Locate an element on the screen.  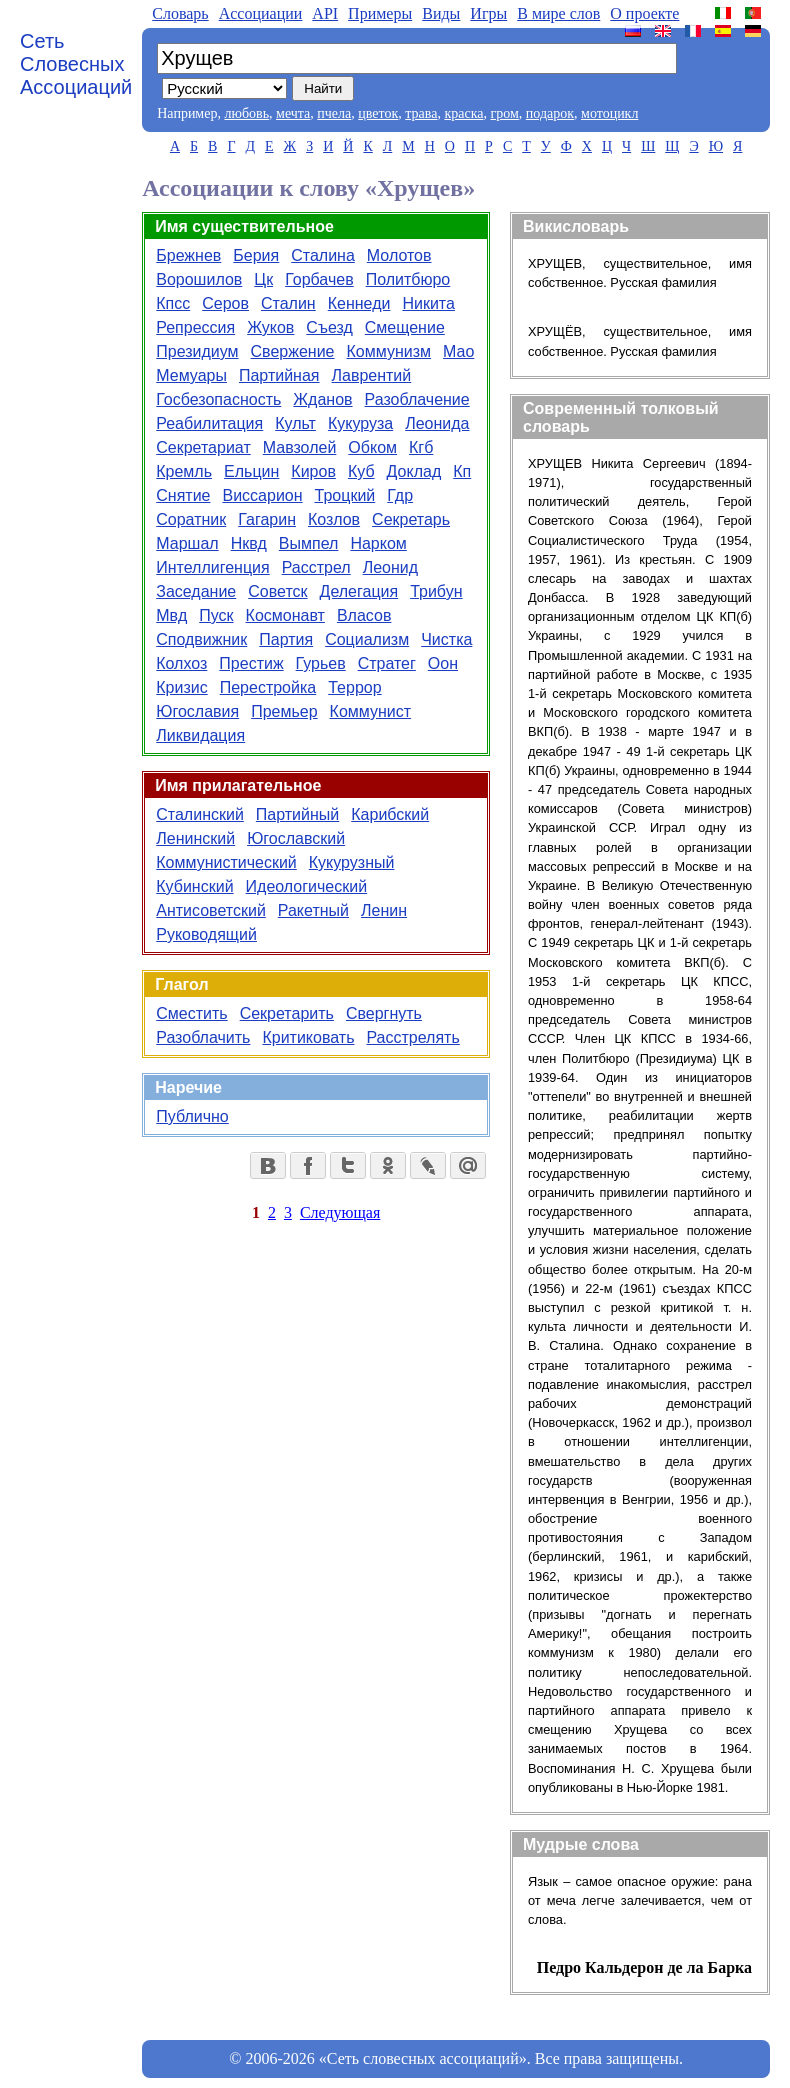
Социализм is located at coordinates (367, 639).